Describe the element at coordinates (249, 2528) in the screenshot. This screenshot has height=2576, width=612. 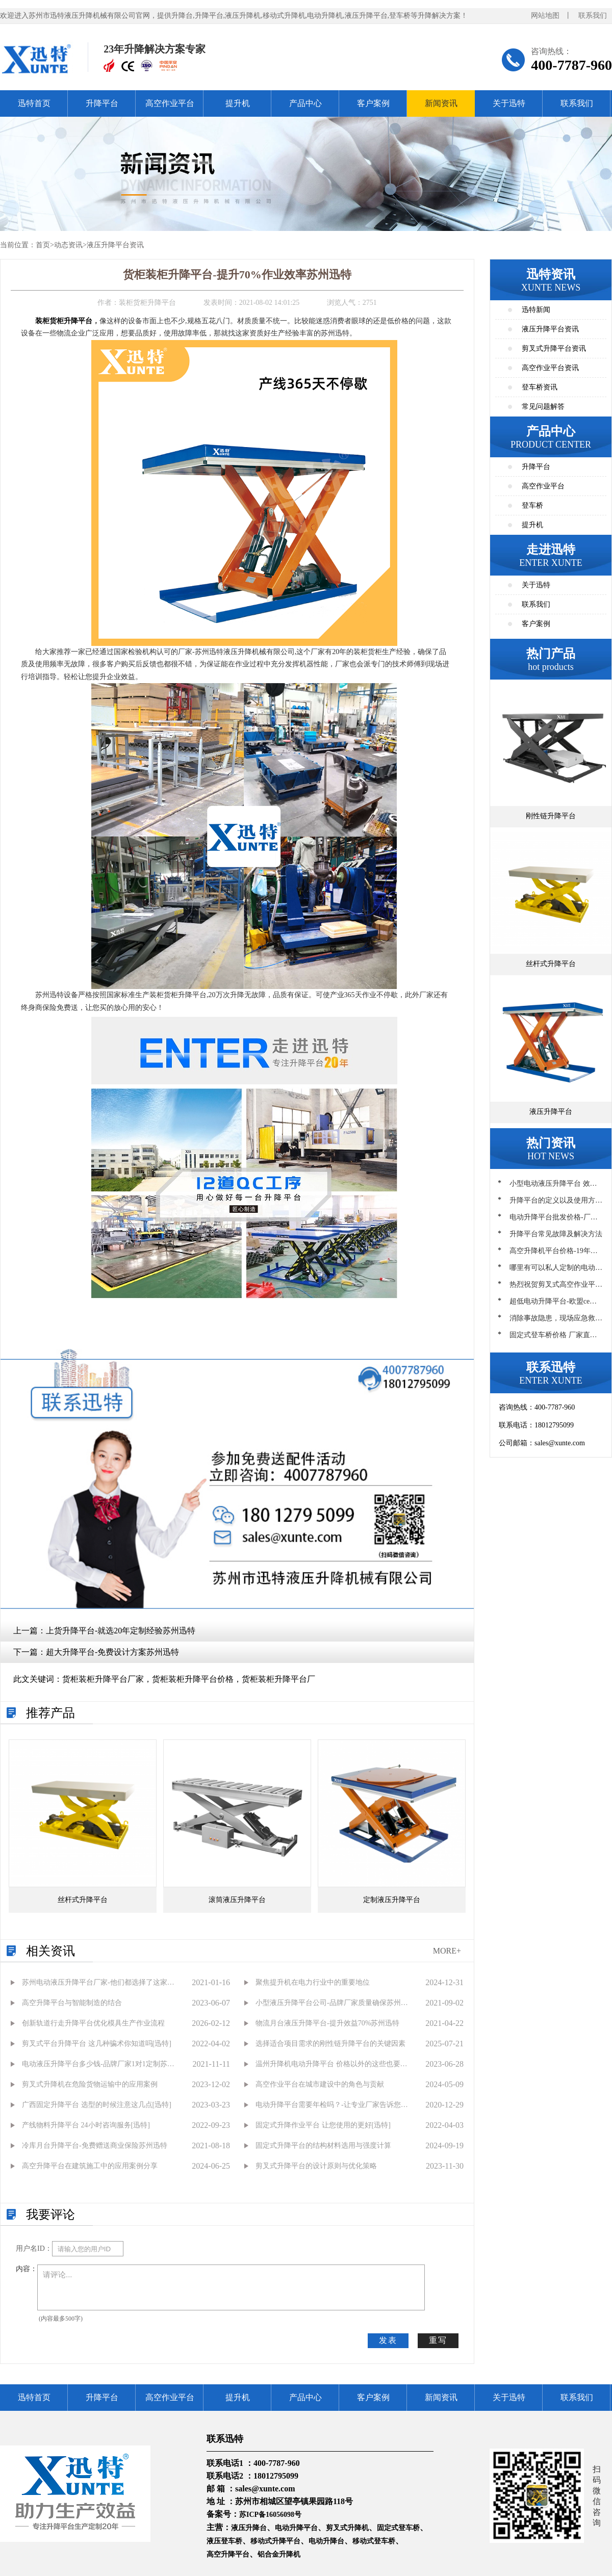
I see `液压升降台` at that location.